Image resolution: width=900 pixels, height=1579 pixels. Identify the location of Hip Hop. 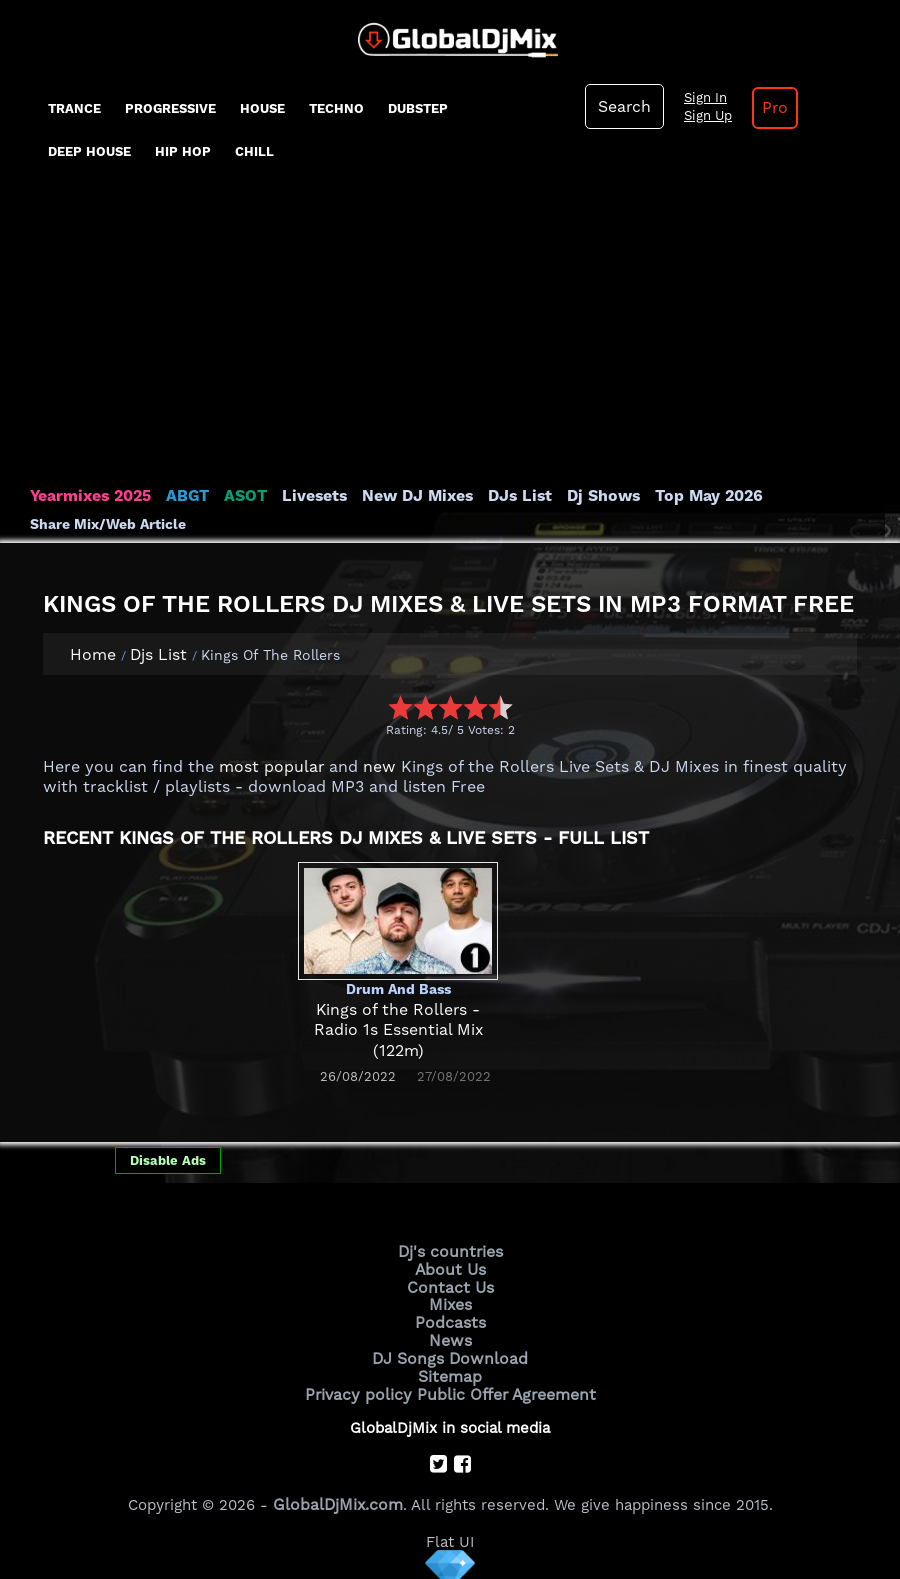
(183, 151).